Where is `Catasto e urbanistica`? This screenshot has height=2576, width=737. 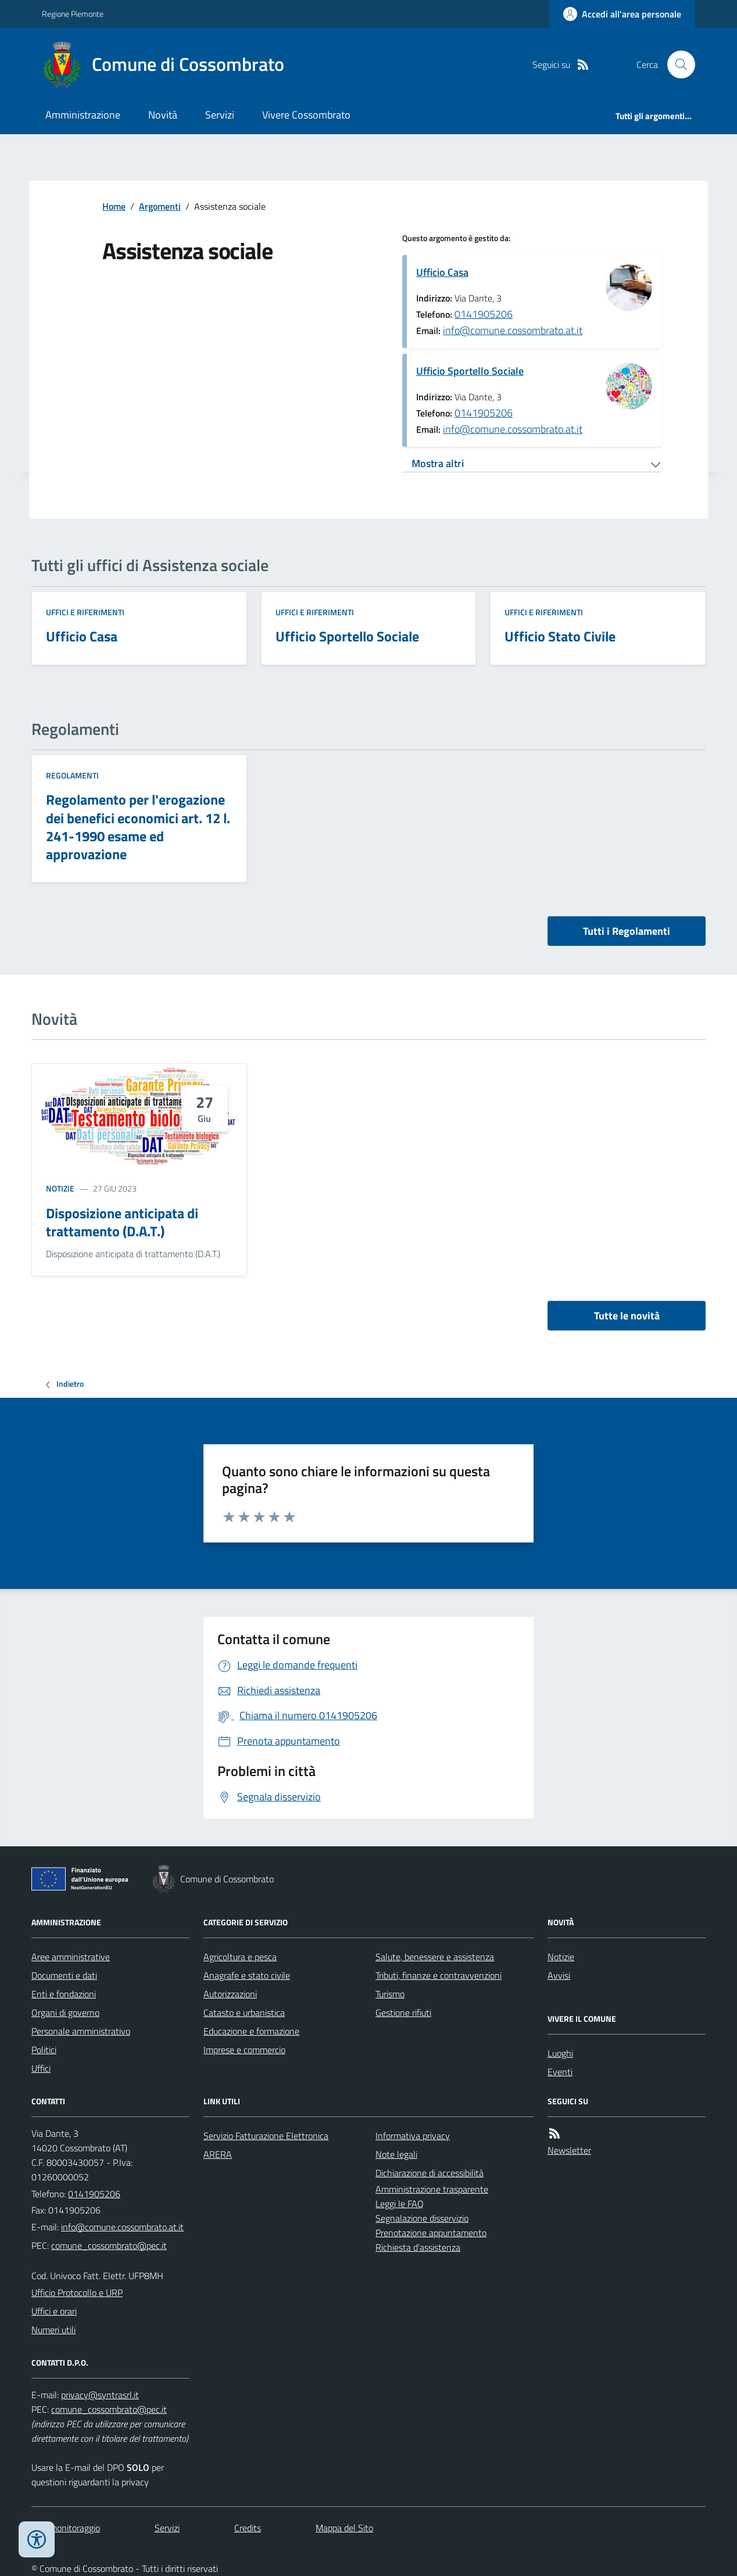 Catasto e urbanistica is located at coordinates (244, 2012).